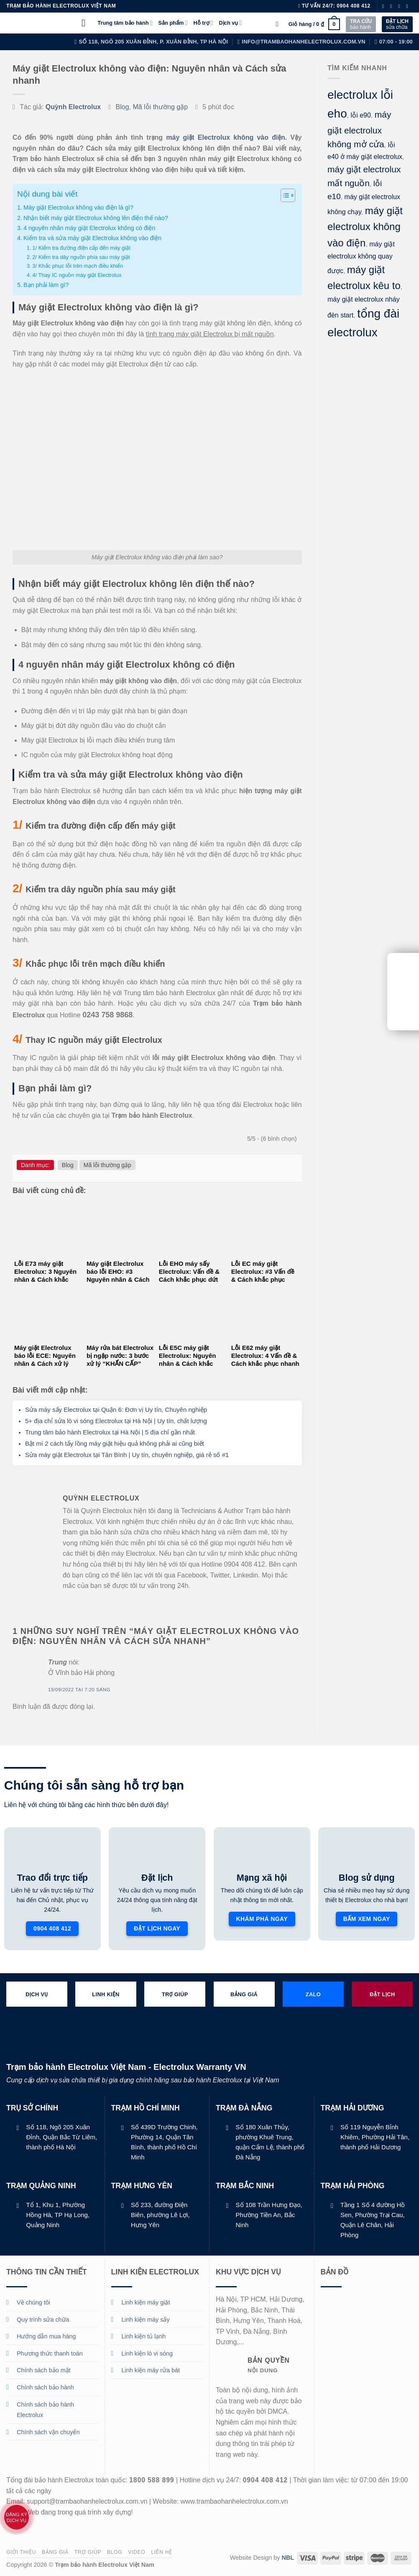 This screenshot has width=419, height=2576. I want to click on [Theo dõi trên Facebook], so click(384, 6).